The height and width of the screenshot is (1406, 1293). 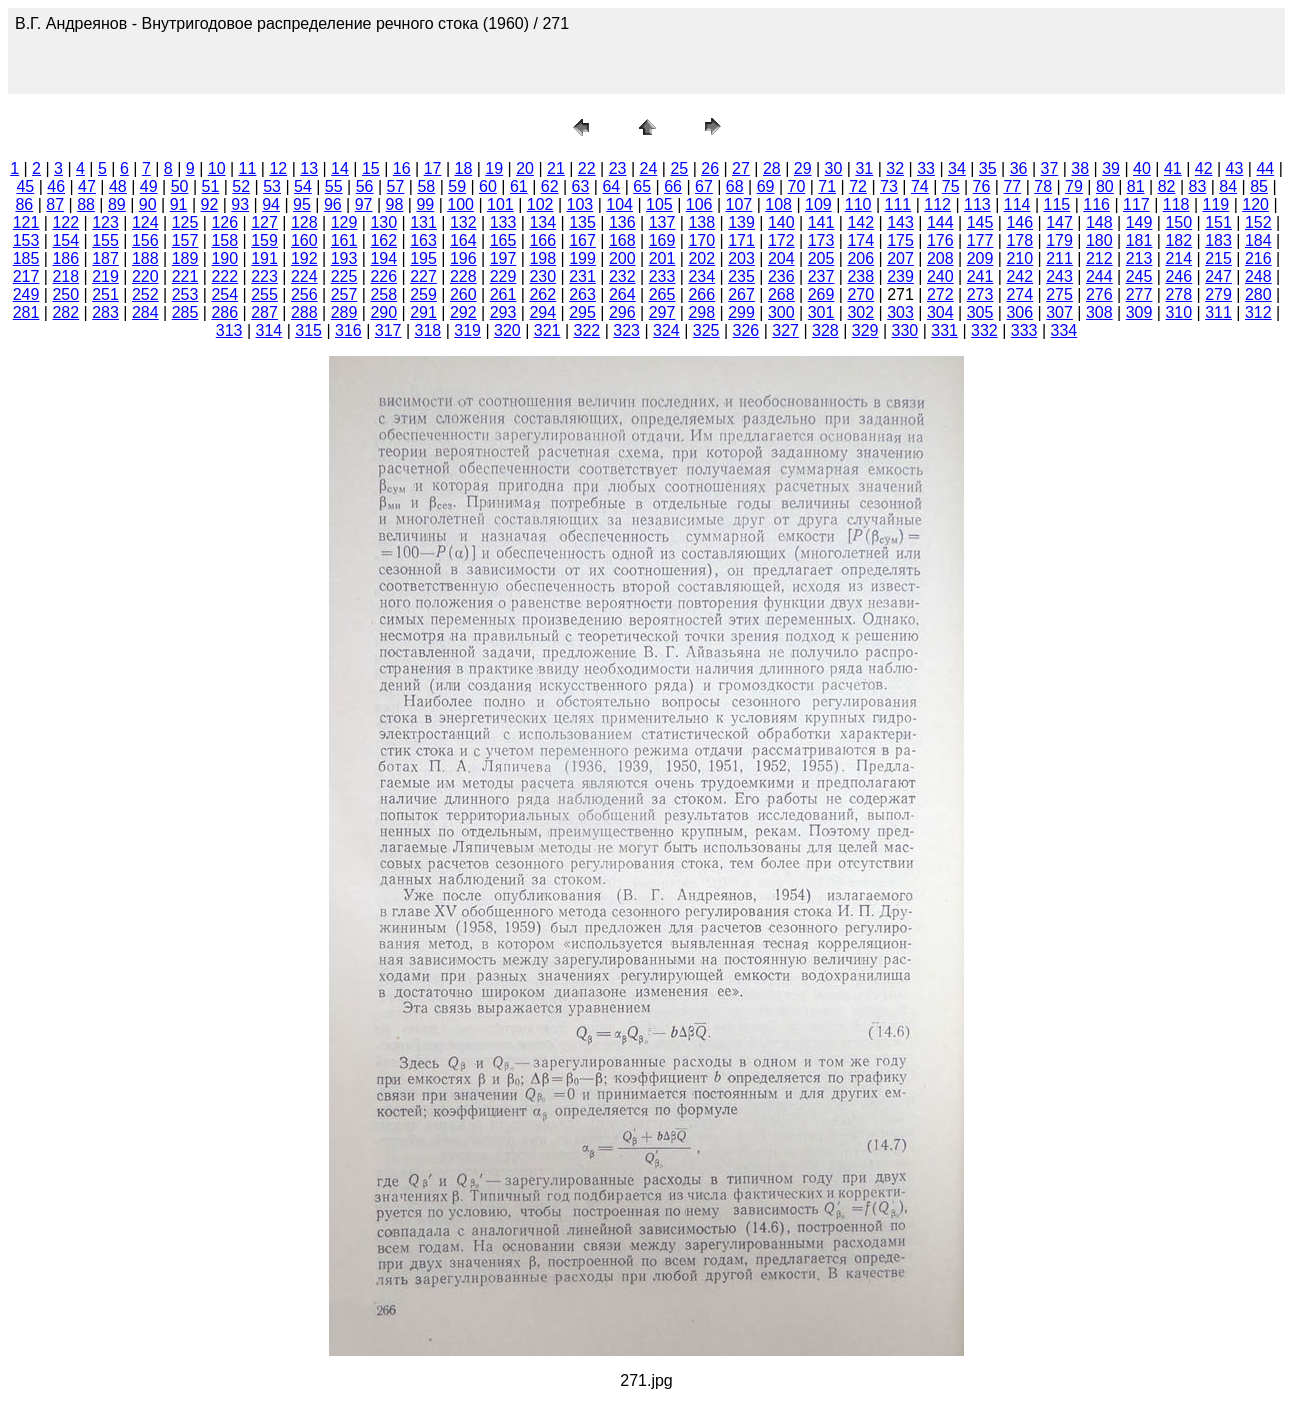 I want to click on 278, so click(x=1178, y=294).